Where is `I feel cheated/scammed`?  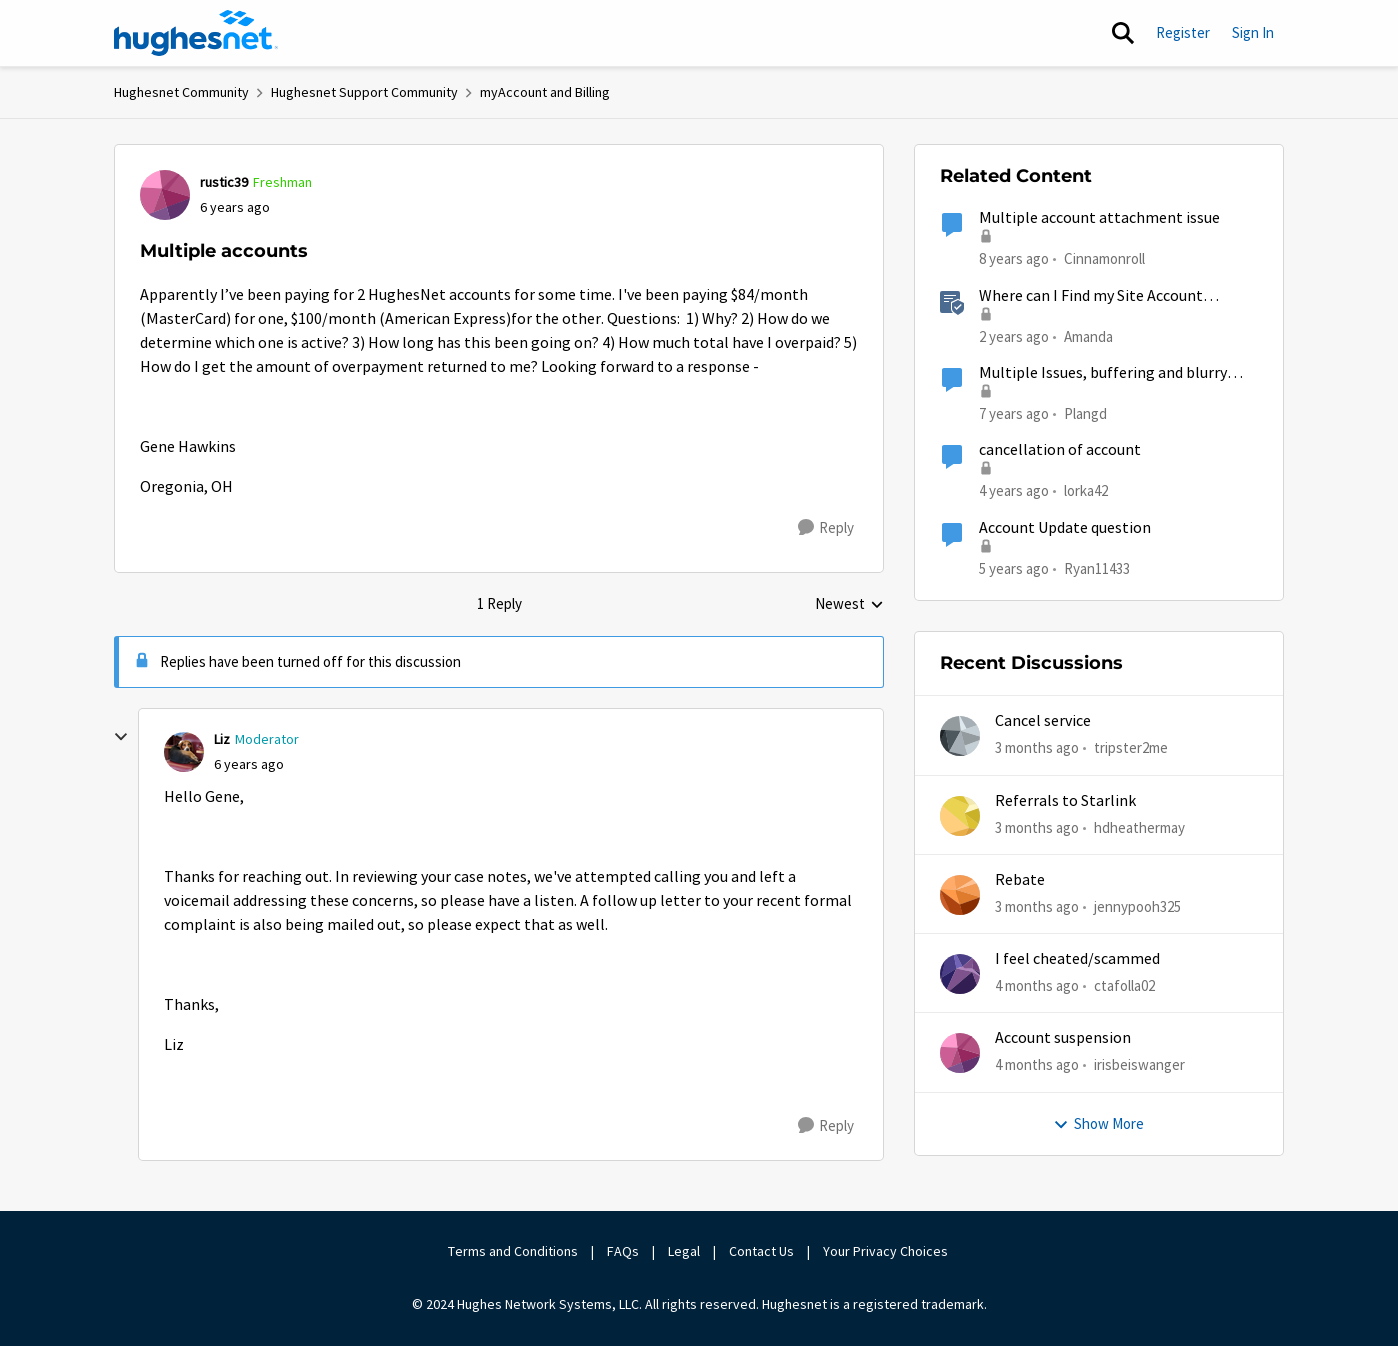 I feel cheated/scammed is located at coordinates (1077, 959).